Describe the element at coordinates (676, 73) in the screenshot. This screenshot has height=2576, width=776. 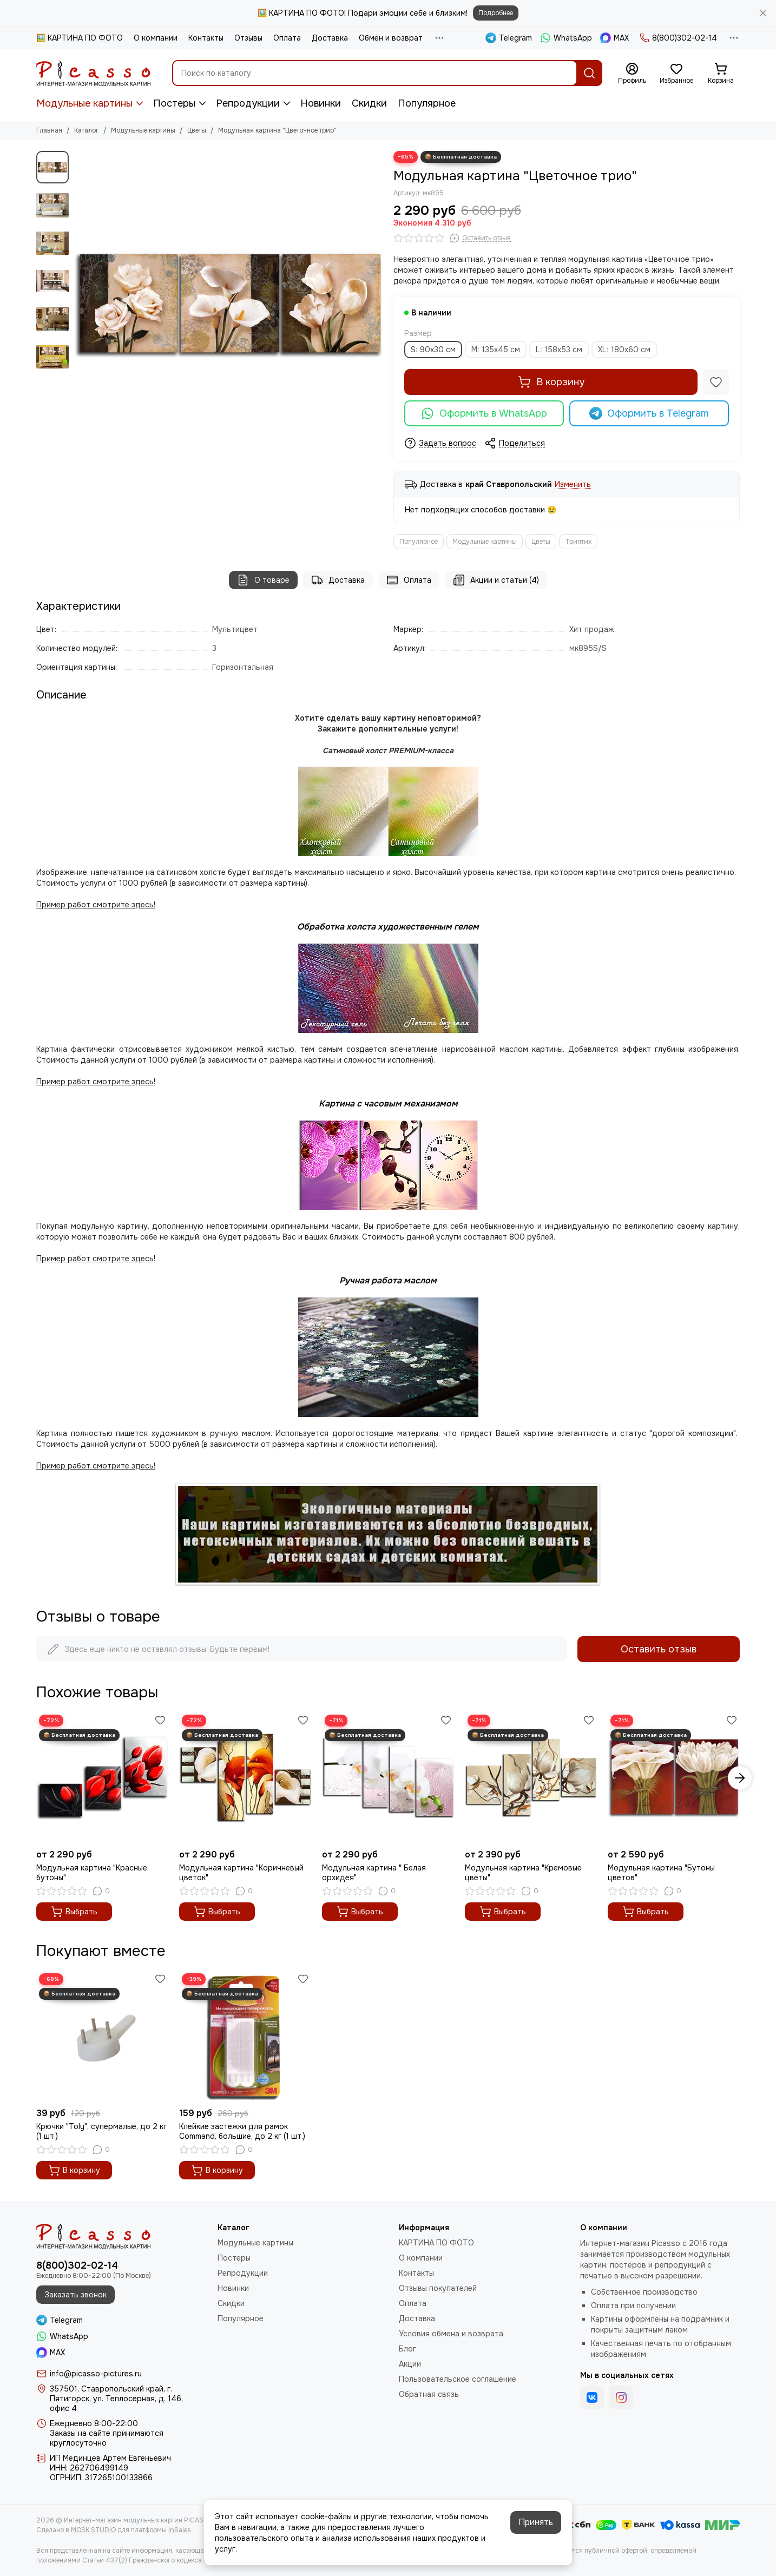
I see `[Избранное]` at that location.